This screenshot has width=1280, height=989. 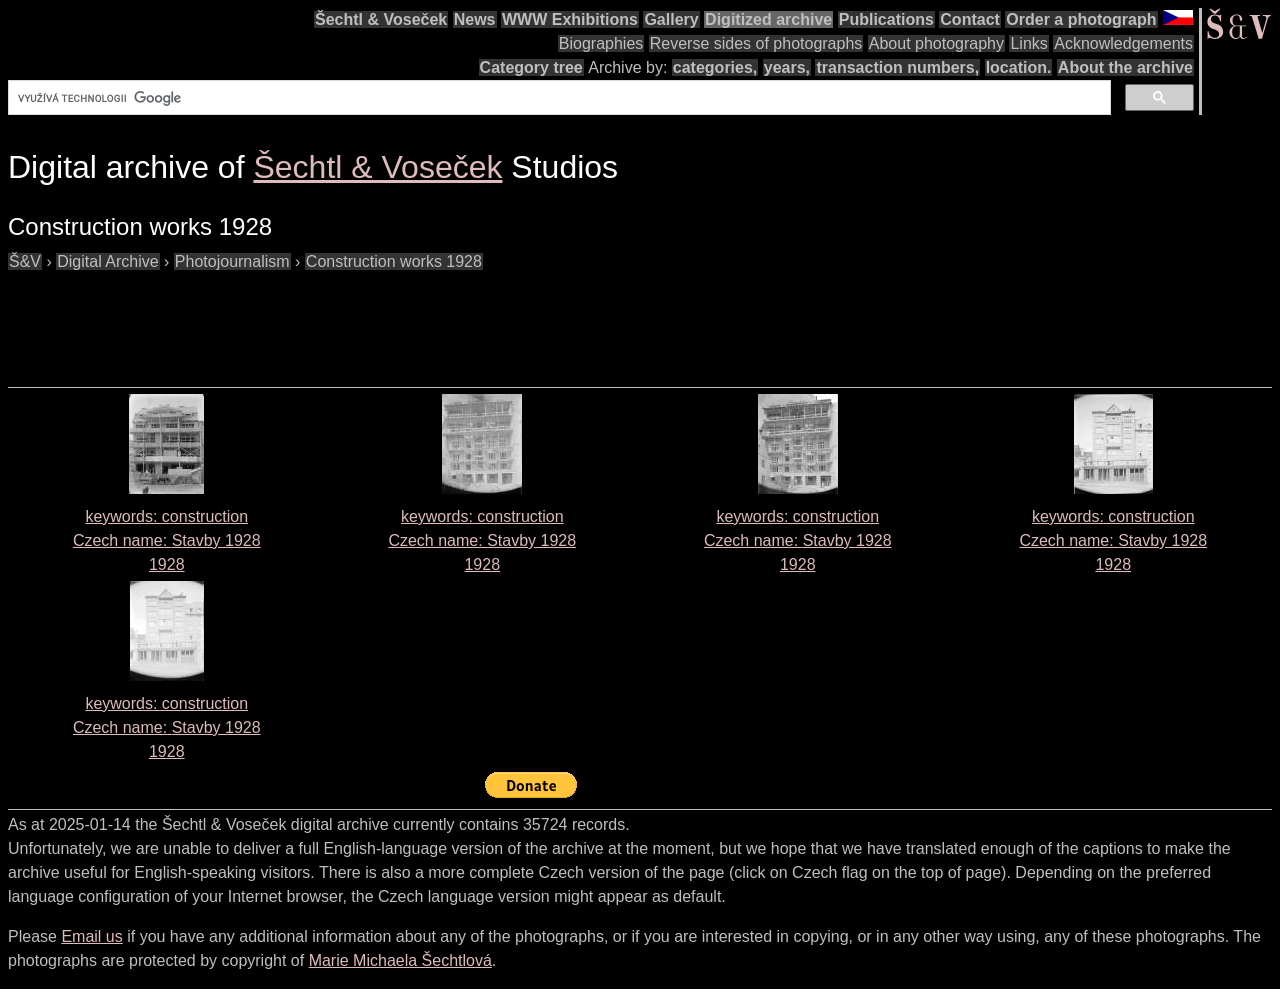 I want to click on Links, so click(x=1028, y=43).